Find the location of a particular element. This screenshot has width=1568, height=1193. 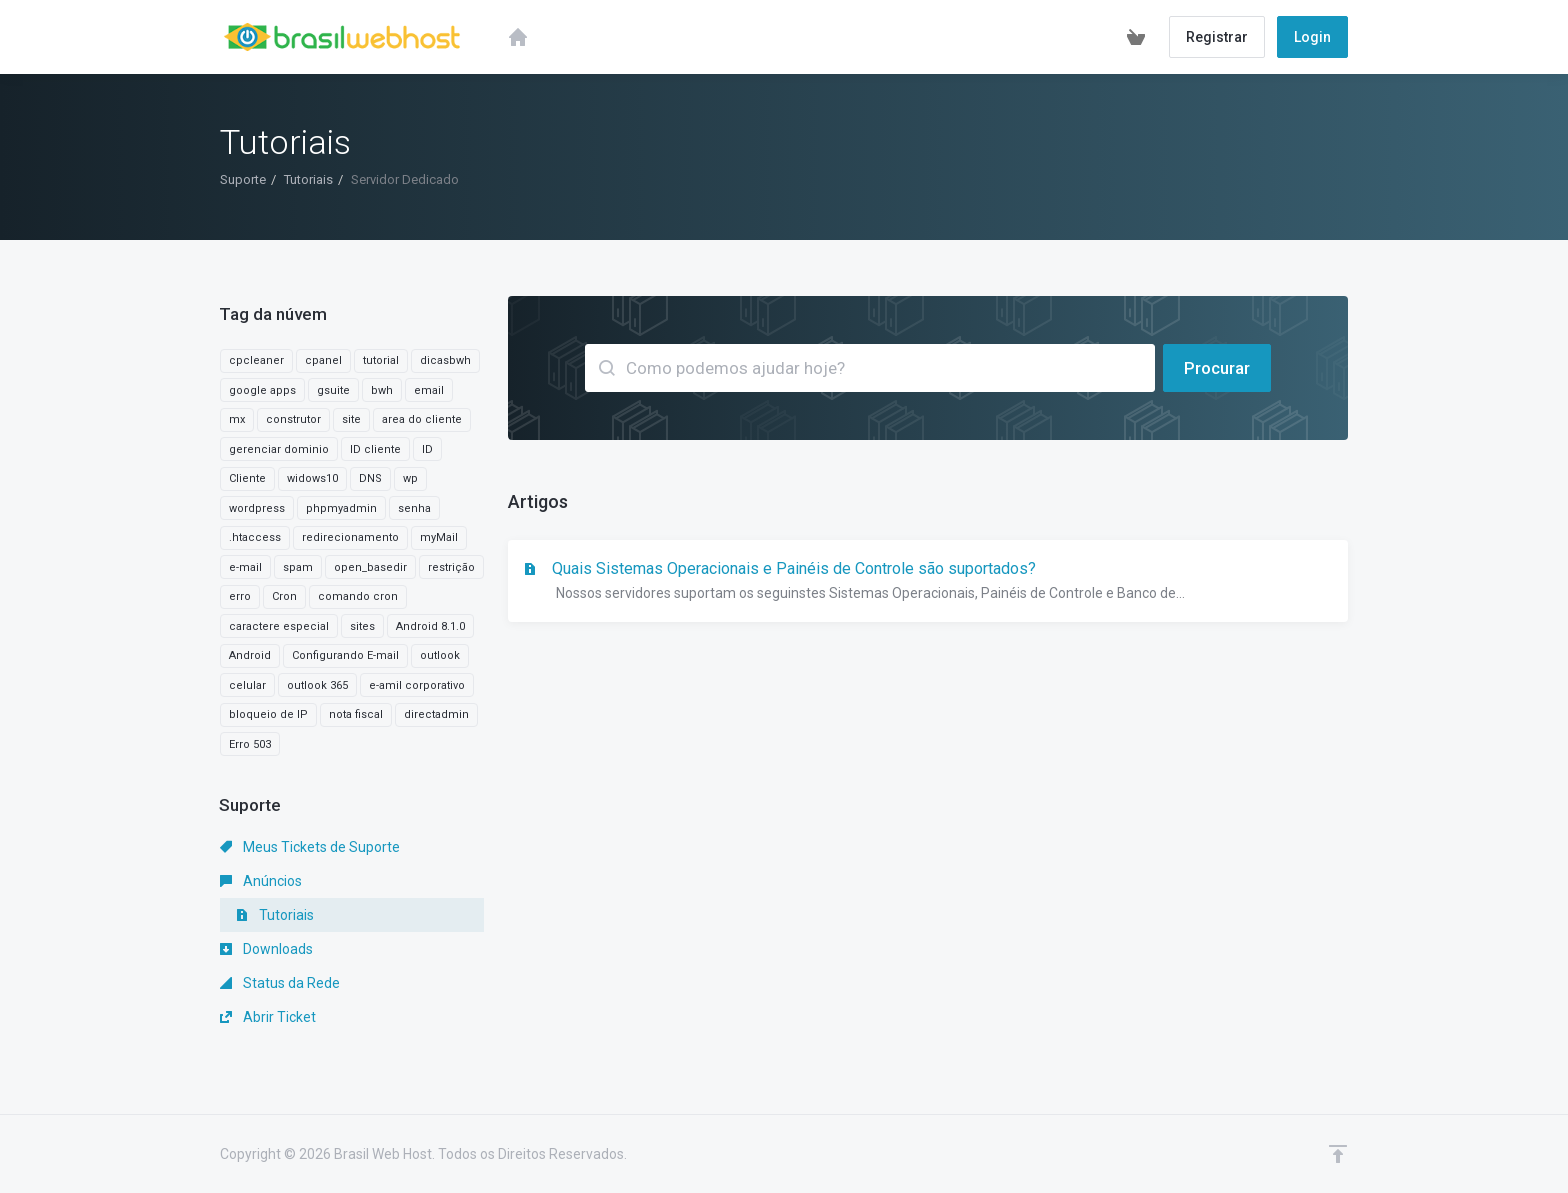

outlook 365 is located at coordinates (317, 685).